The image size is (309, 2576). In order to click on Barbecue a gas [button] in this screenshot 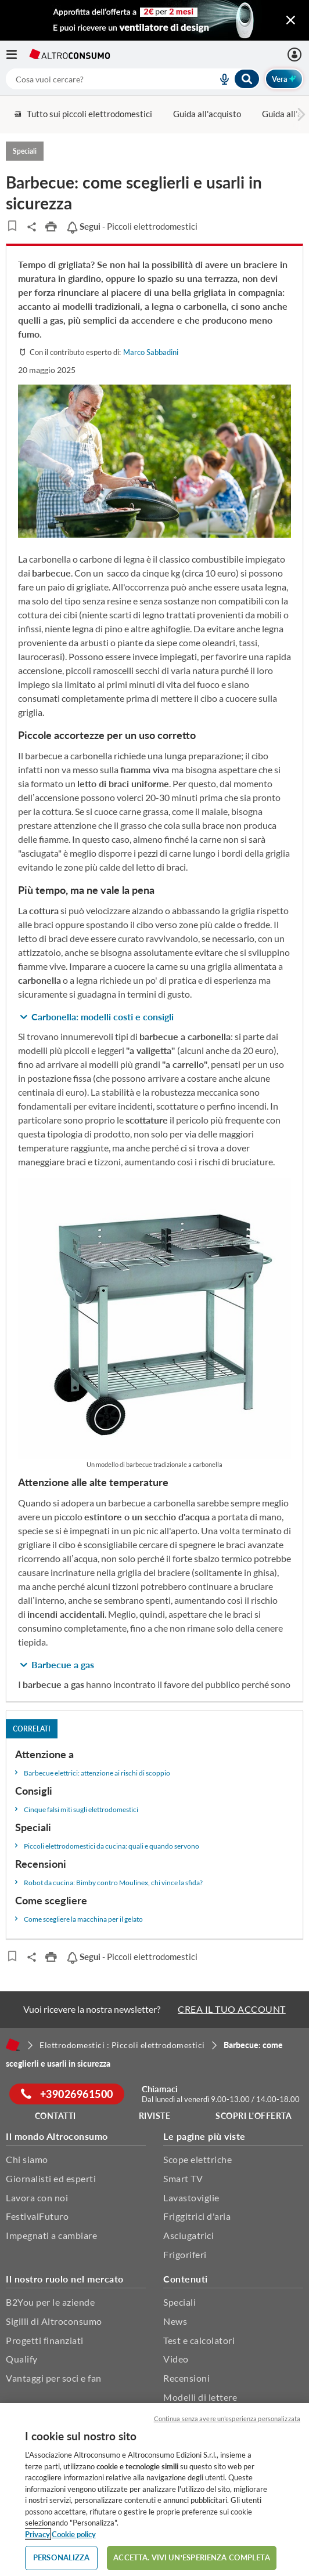, I will do `click(62, 1664)`.